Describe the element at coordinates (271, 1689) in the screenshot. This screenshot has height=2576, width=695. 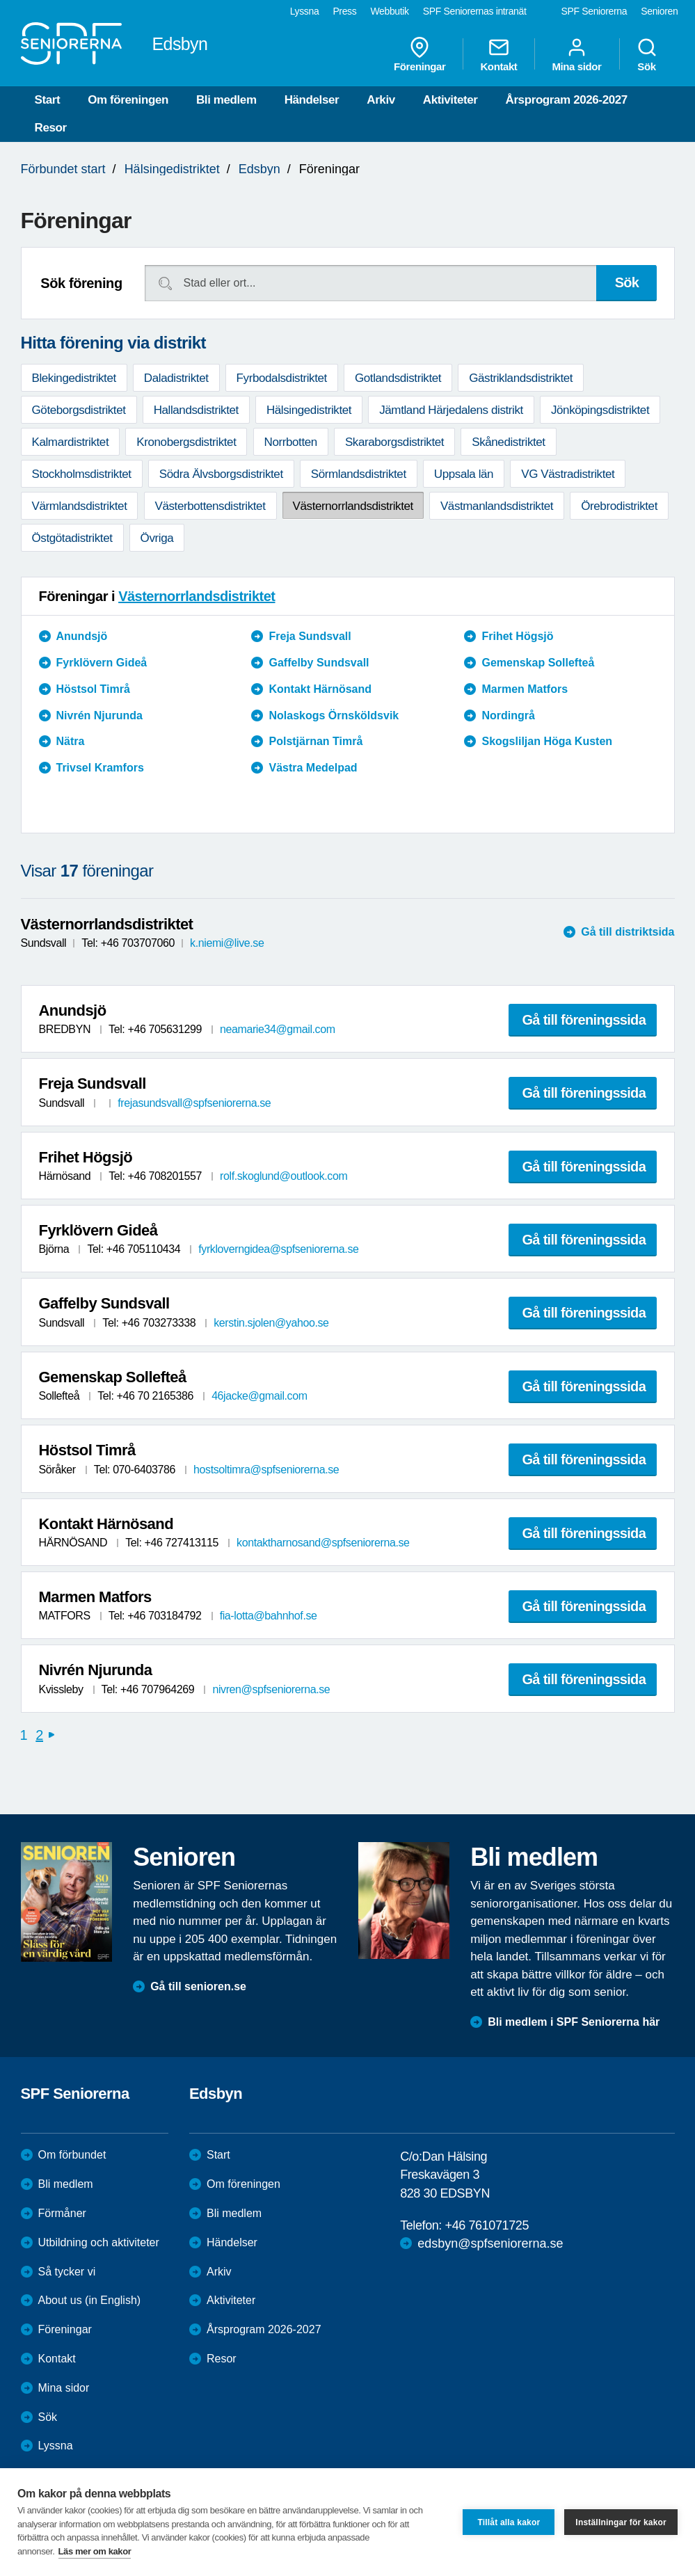
I see `nivren@spfseniorerna.se` at that location.